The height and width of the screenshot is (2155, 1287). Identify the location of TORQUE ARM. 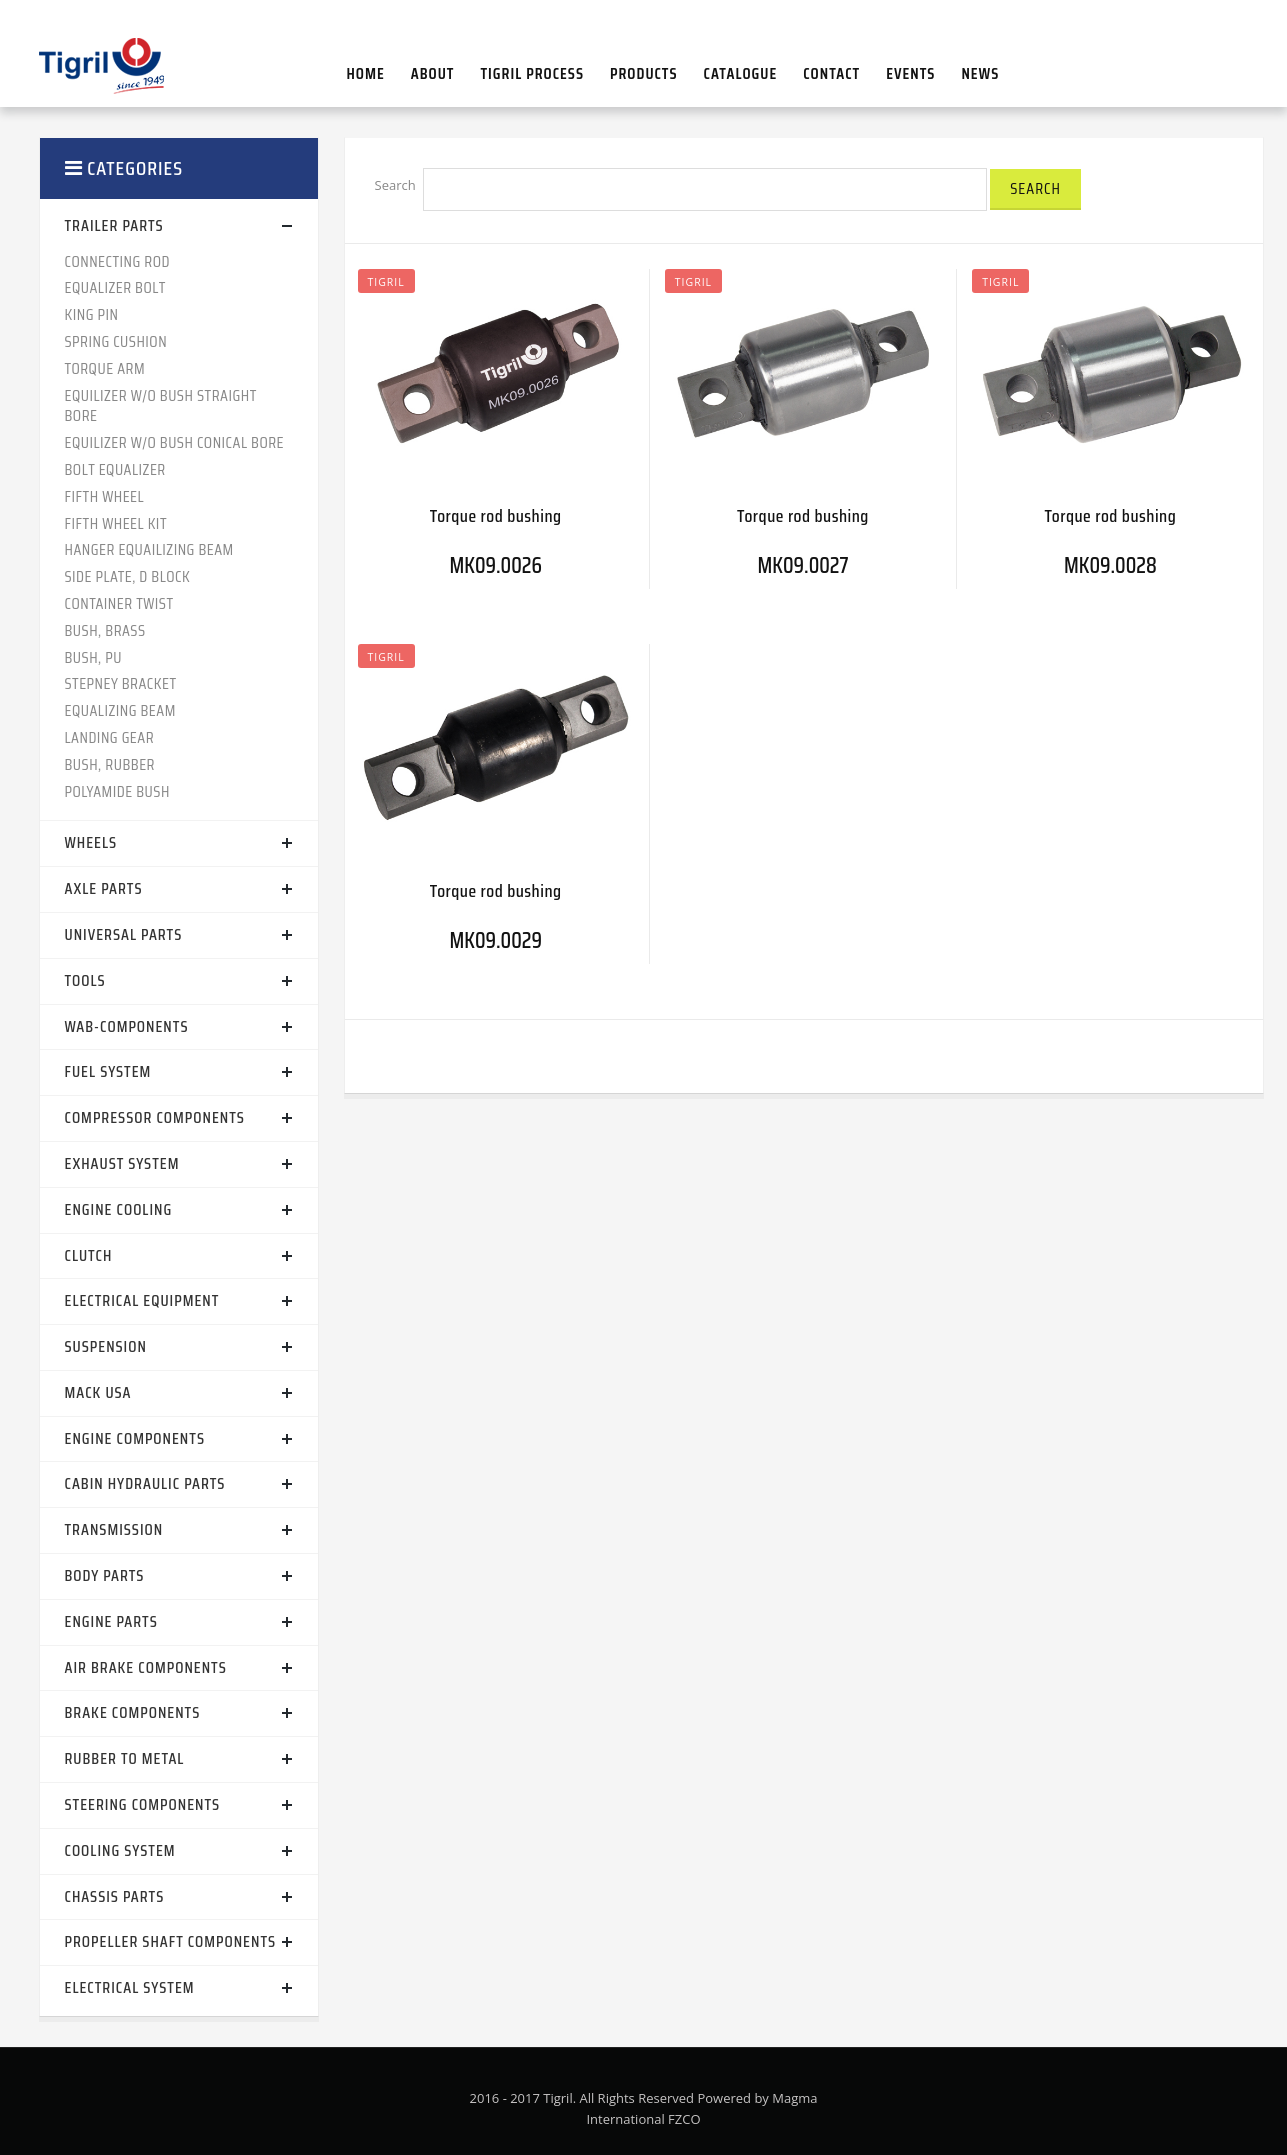
(105, 368).